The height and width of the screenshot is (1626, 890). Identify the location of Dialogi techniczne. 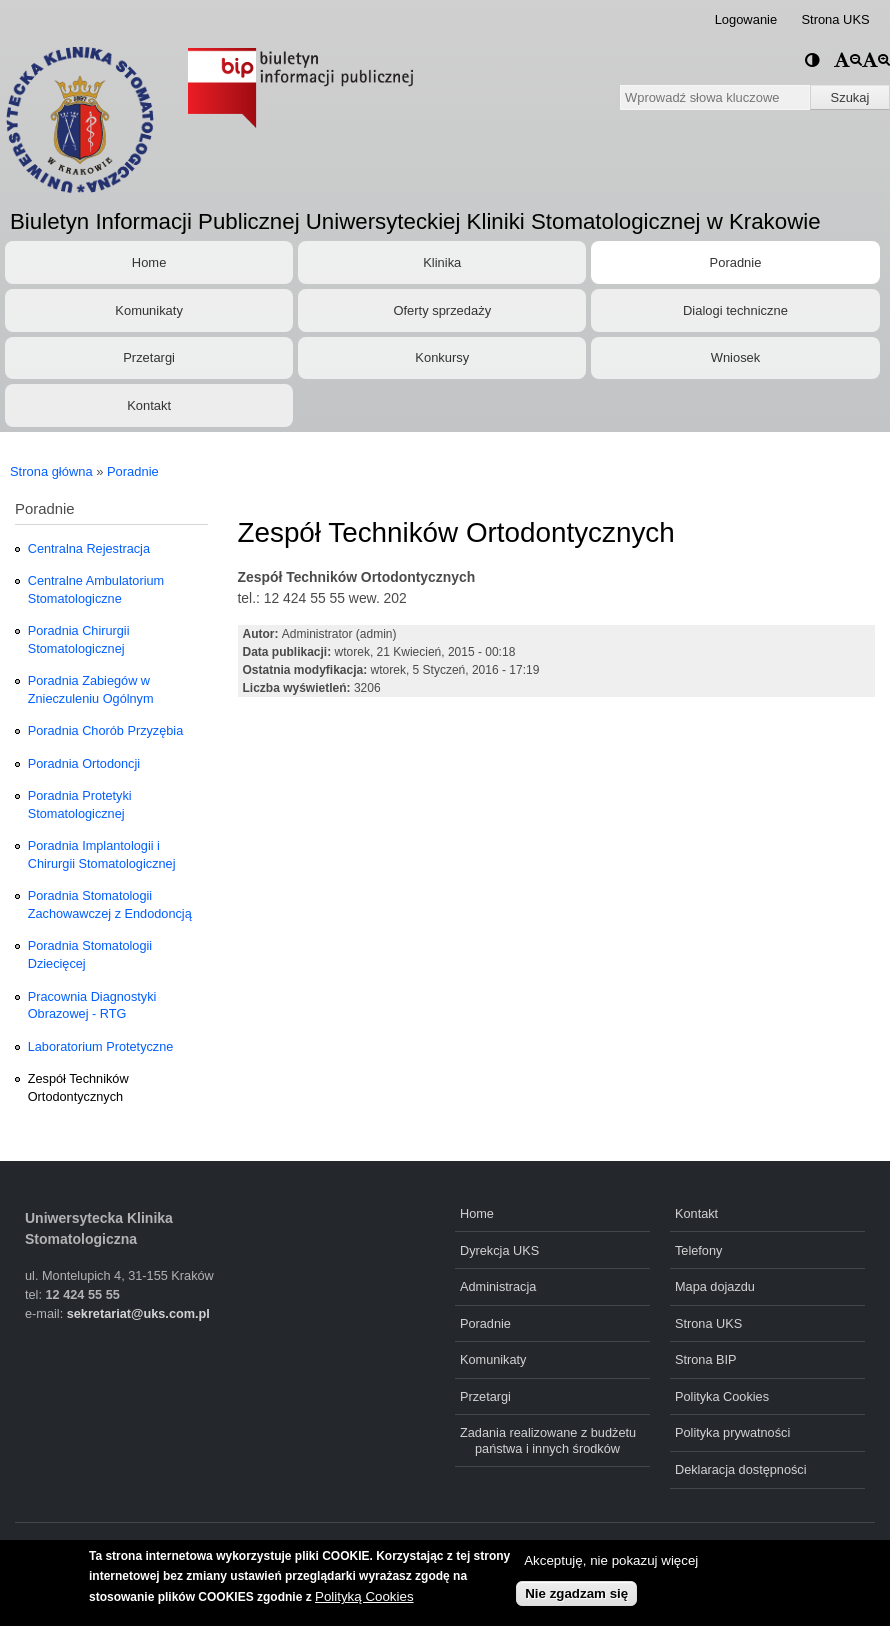
(735, 310).